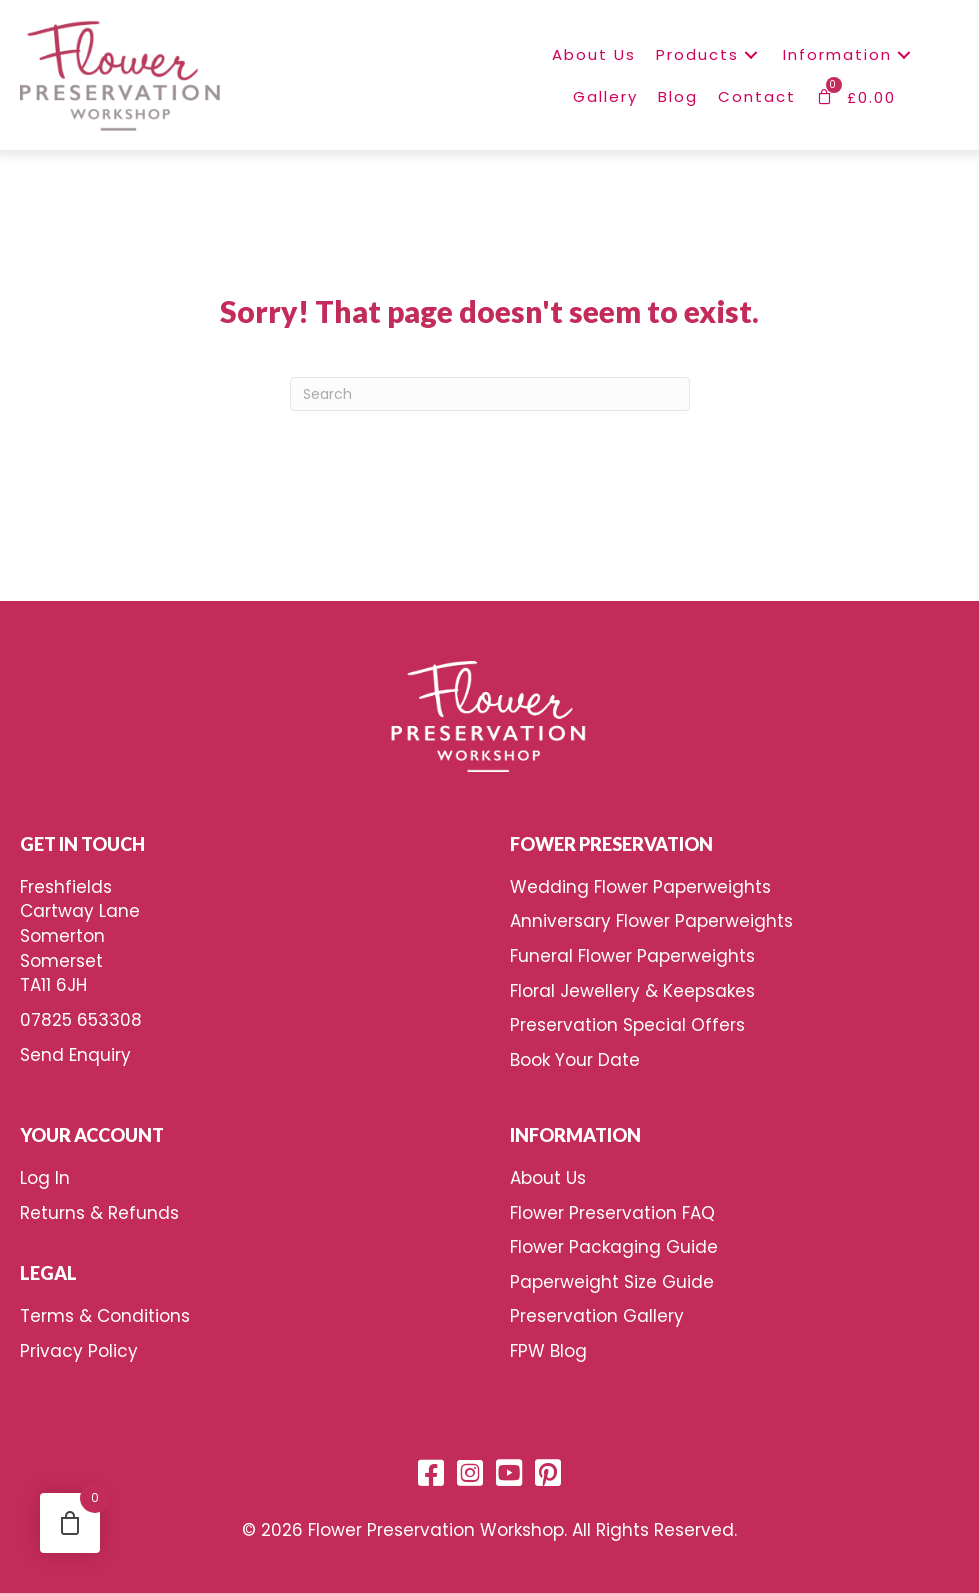 The image size is (979, 1593). Describe the element at coordinates (614, 1247) in the screenshot. I see `Flower Packaging Guide` at that location.